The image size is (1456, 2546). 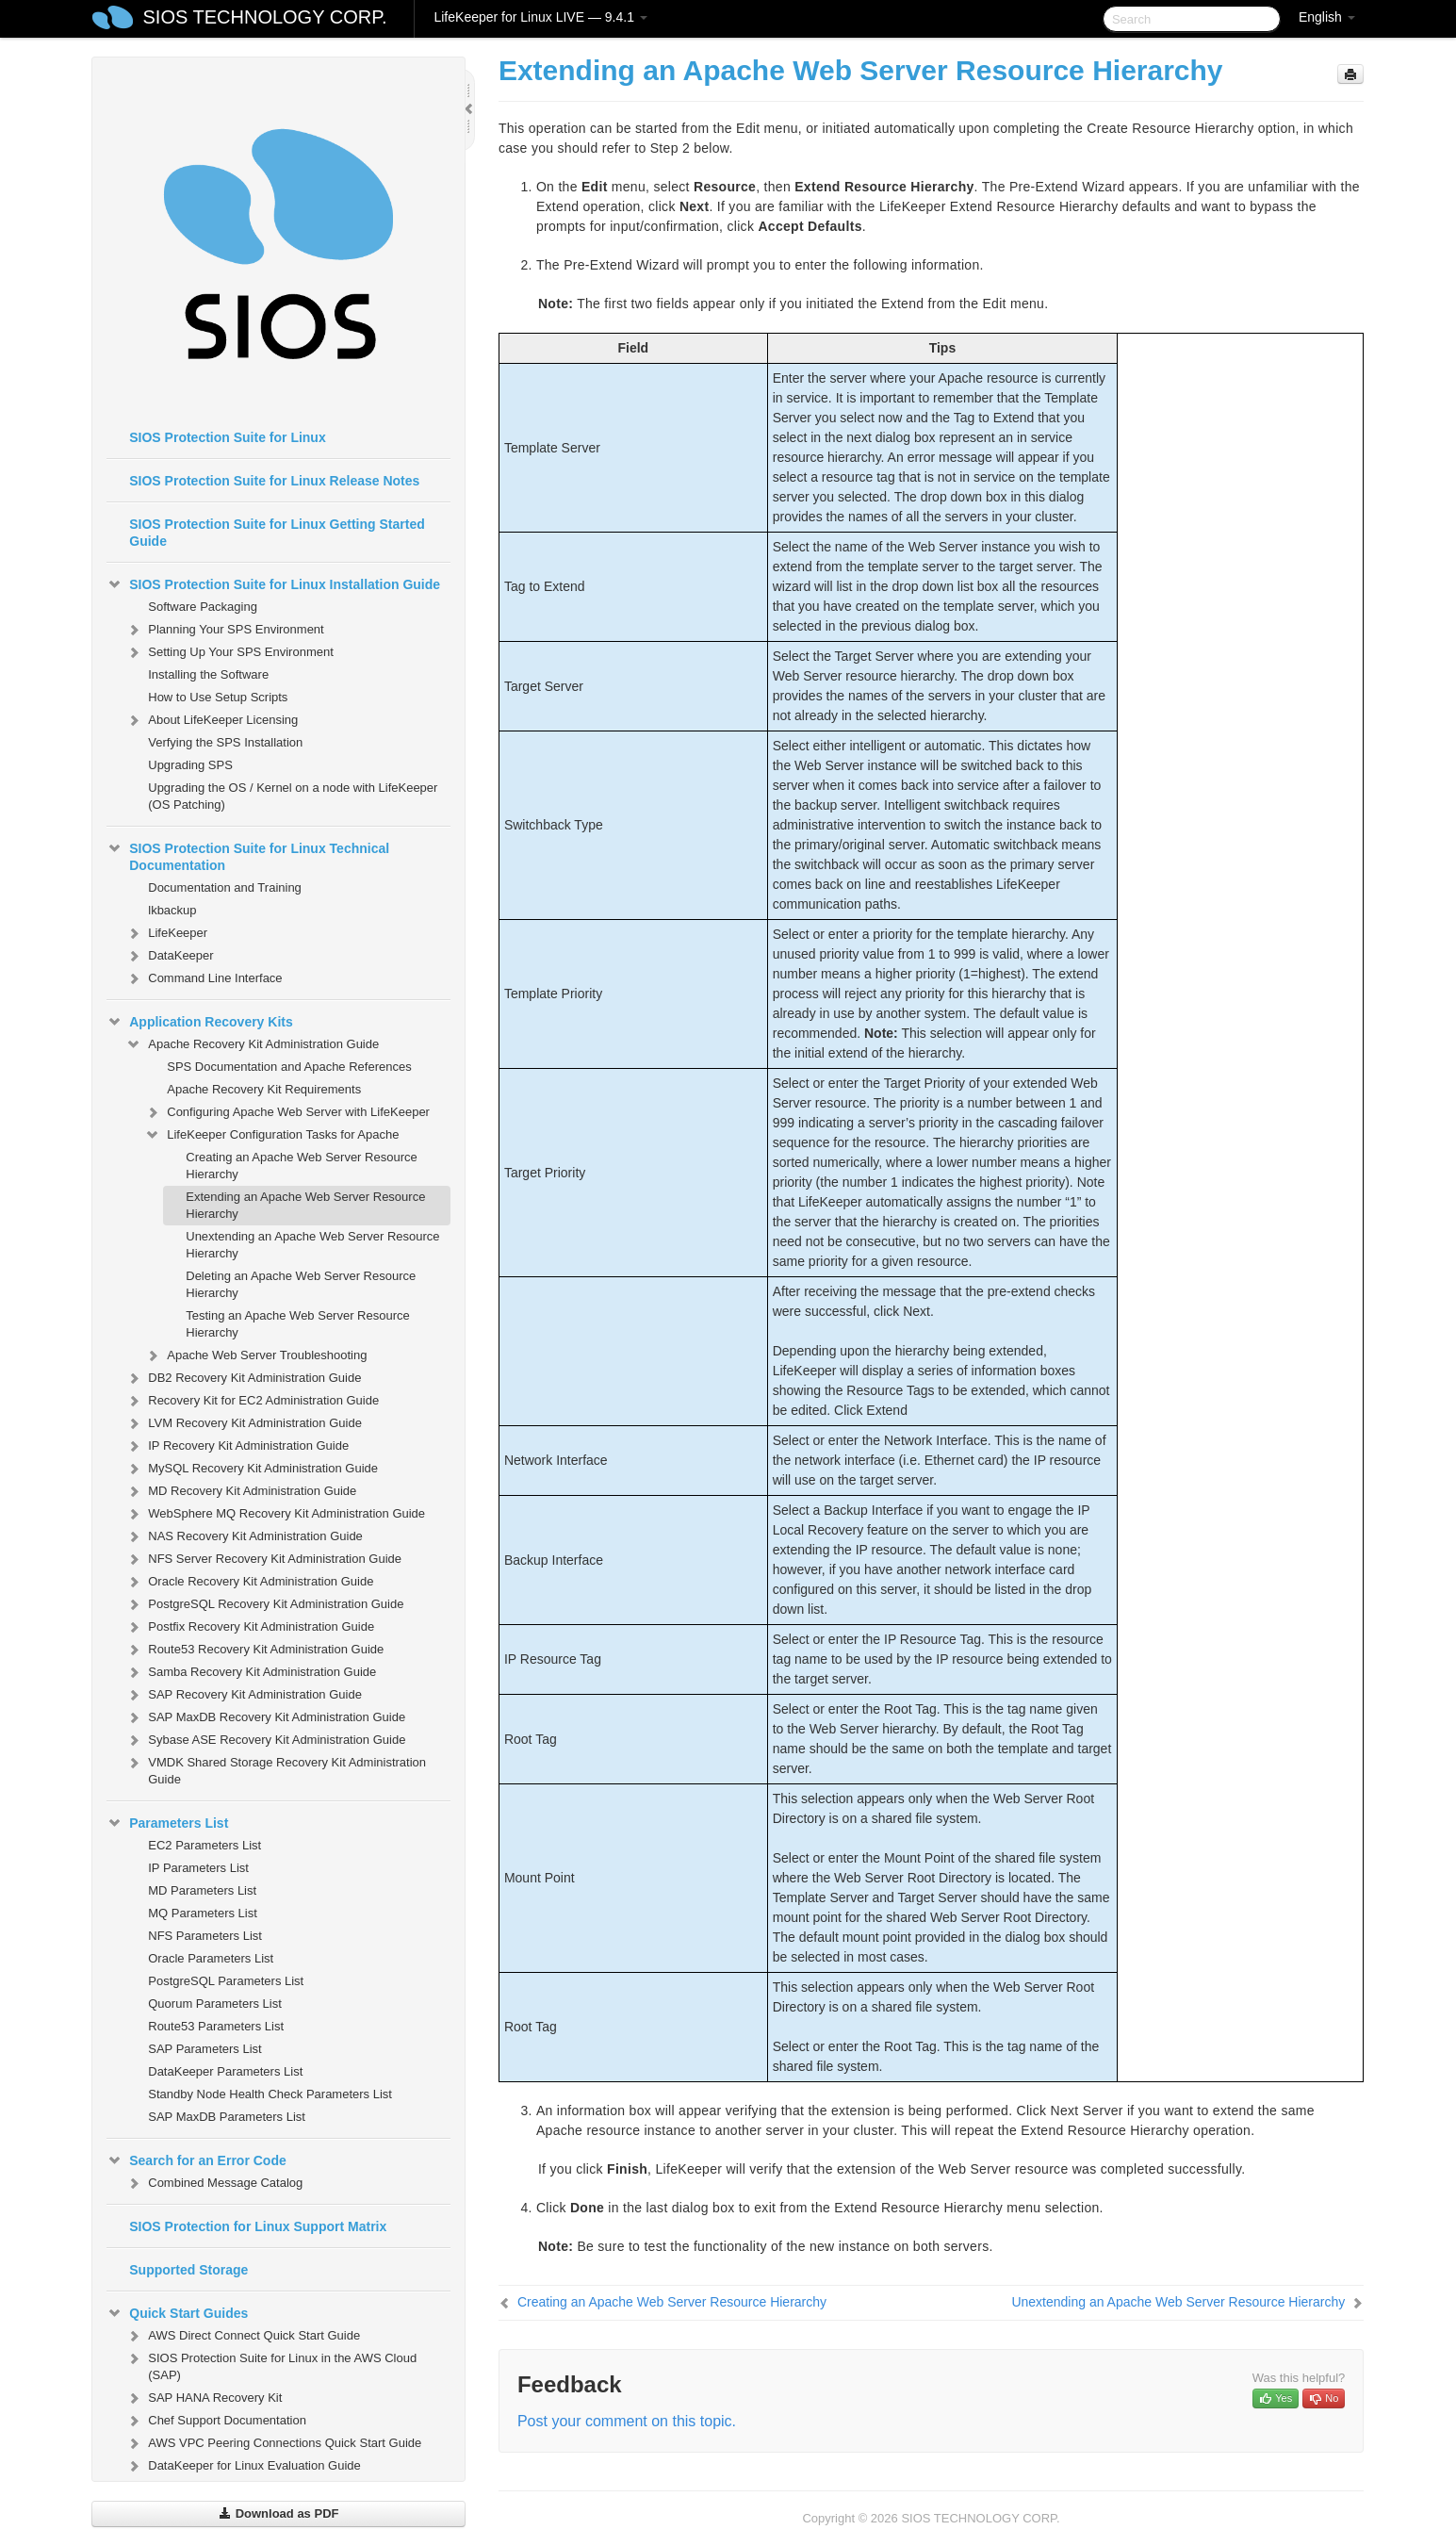 What do you see at coordinates (215, 2420) in the screenshot?
I see `Chef Support Documentation` at bounding box center [215, 2420].